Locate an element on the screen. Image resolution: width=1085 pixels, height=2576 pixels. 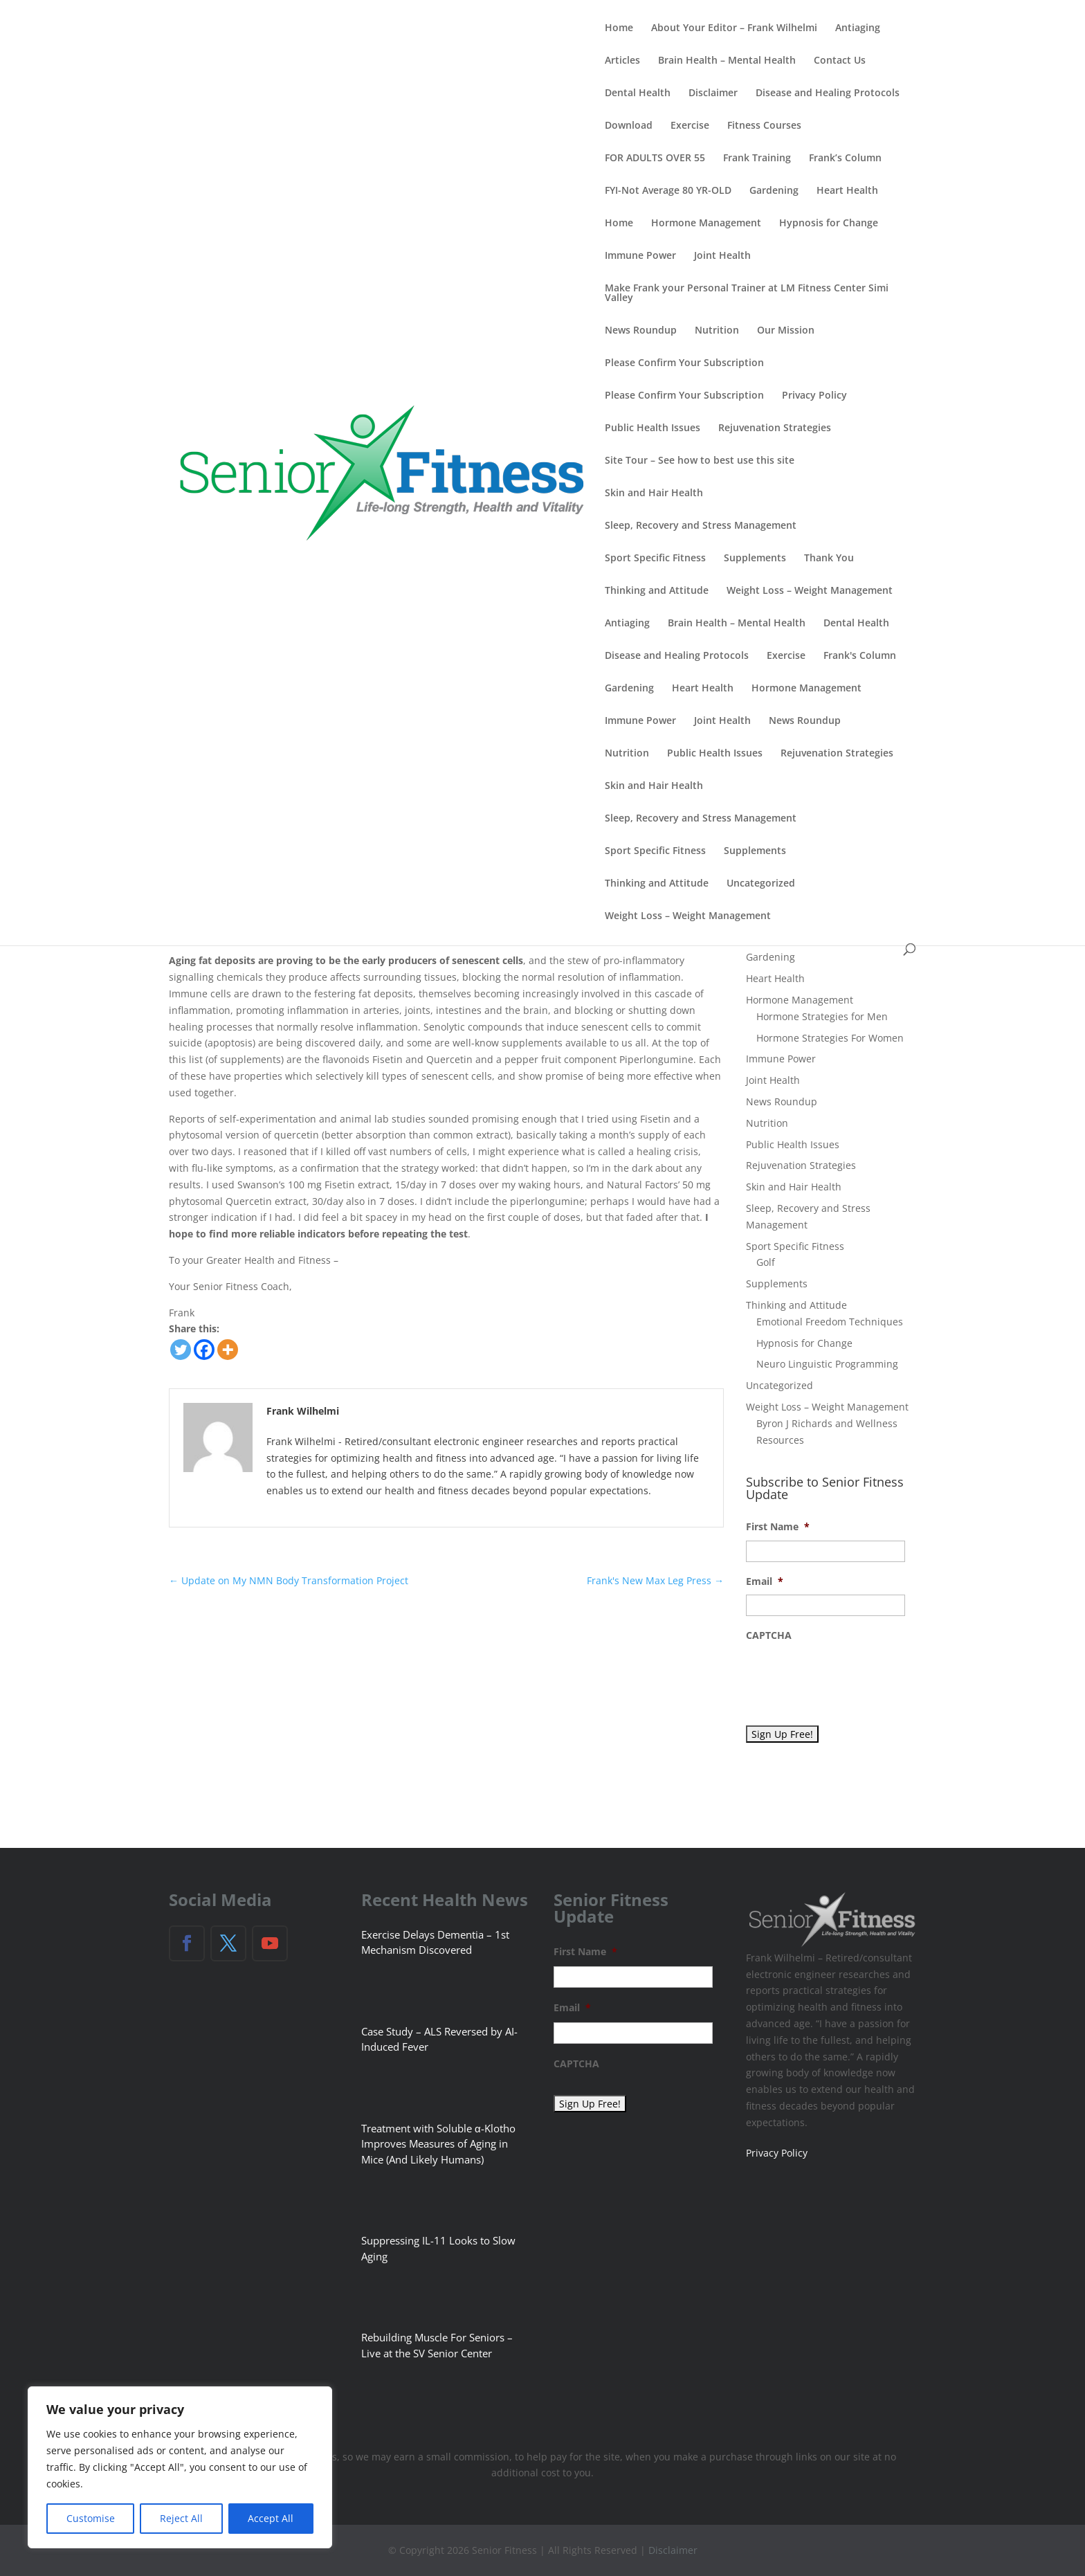
Thank You is located at coordinates (829, 558).